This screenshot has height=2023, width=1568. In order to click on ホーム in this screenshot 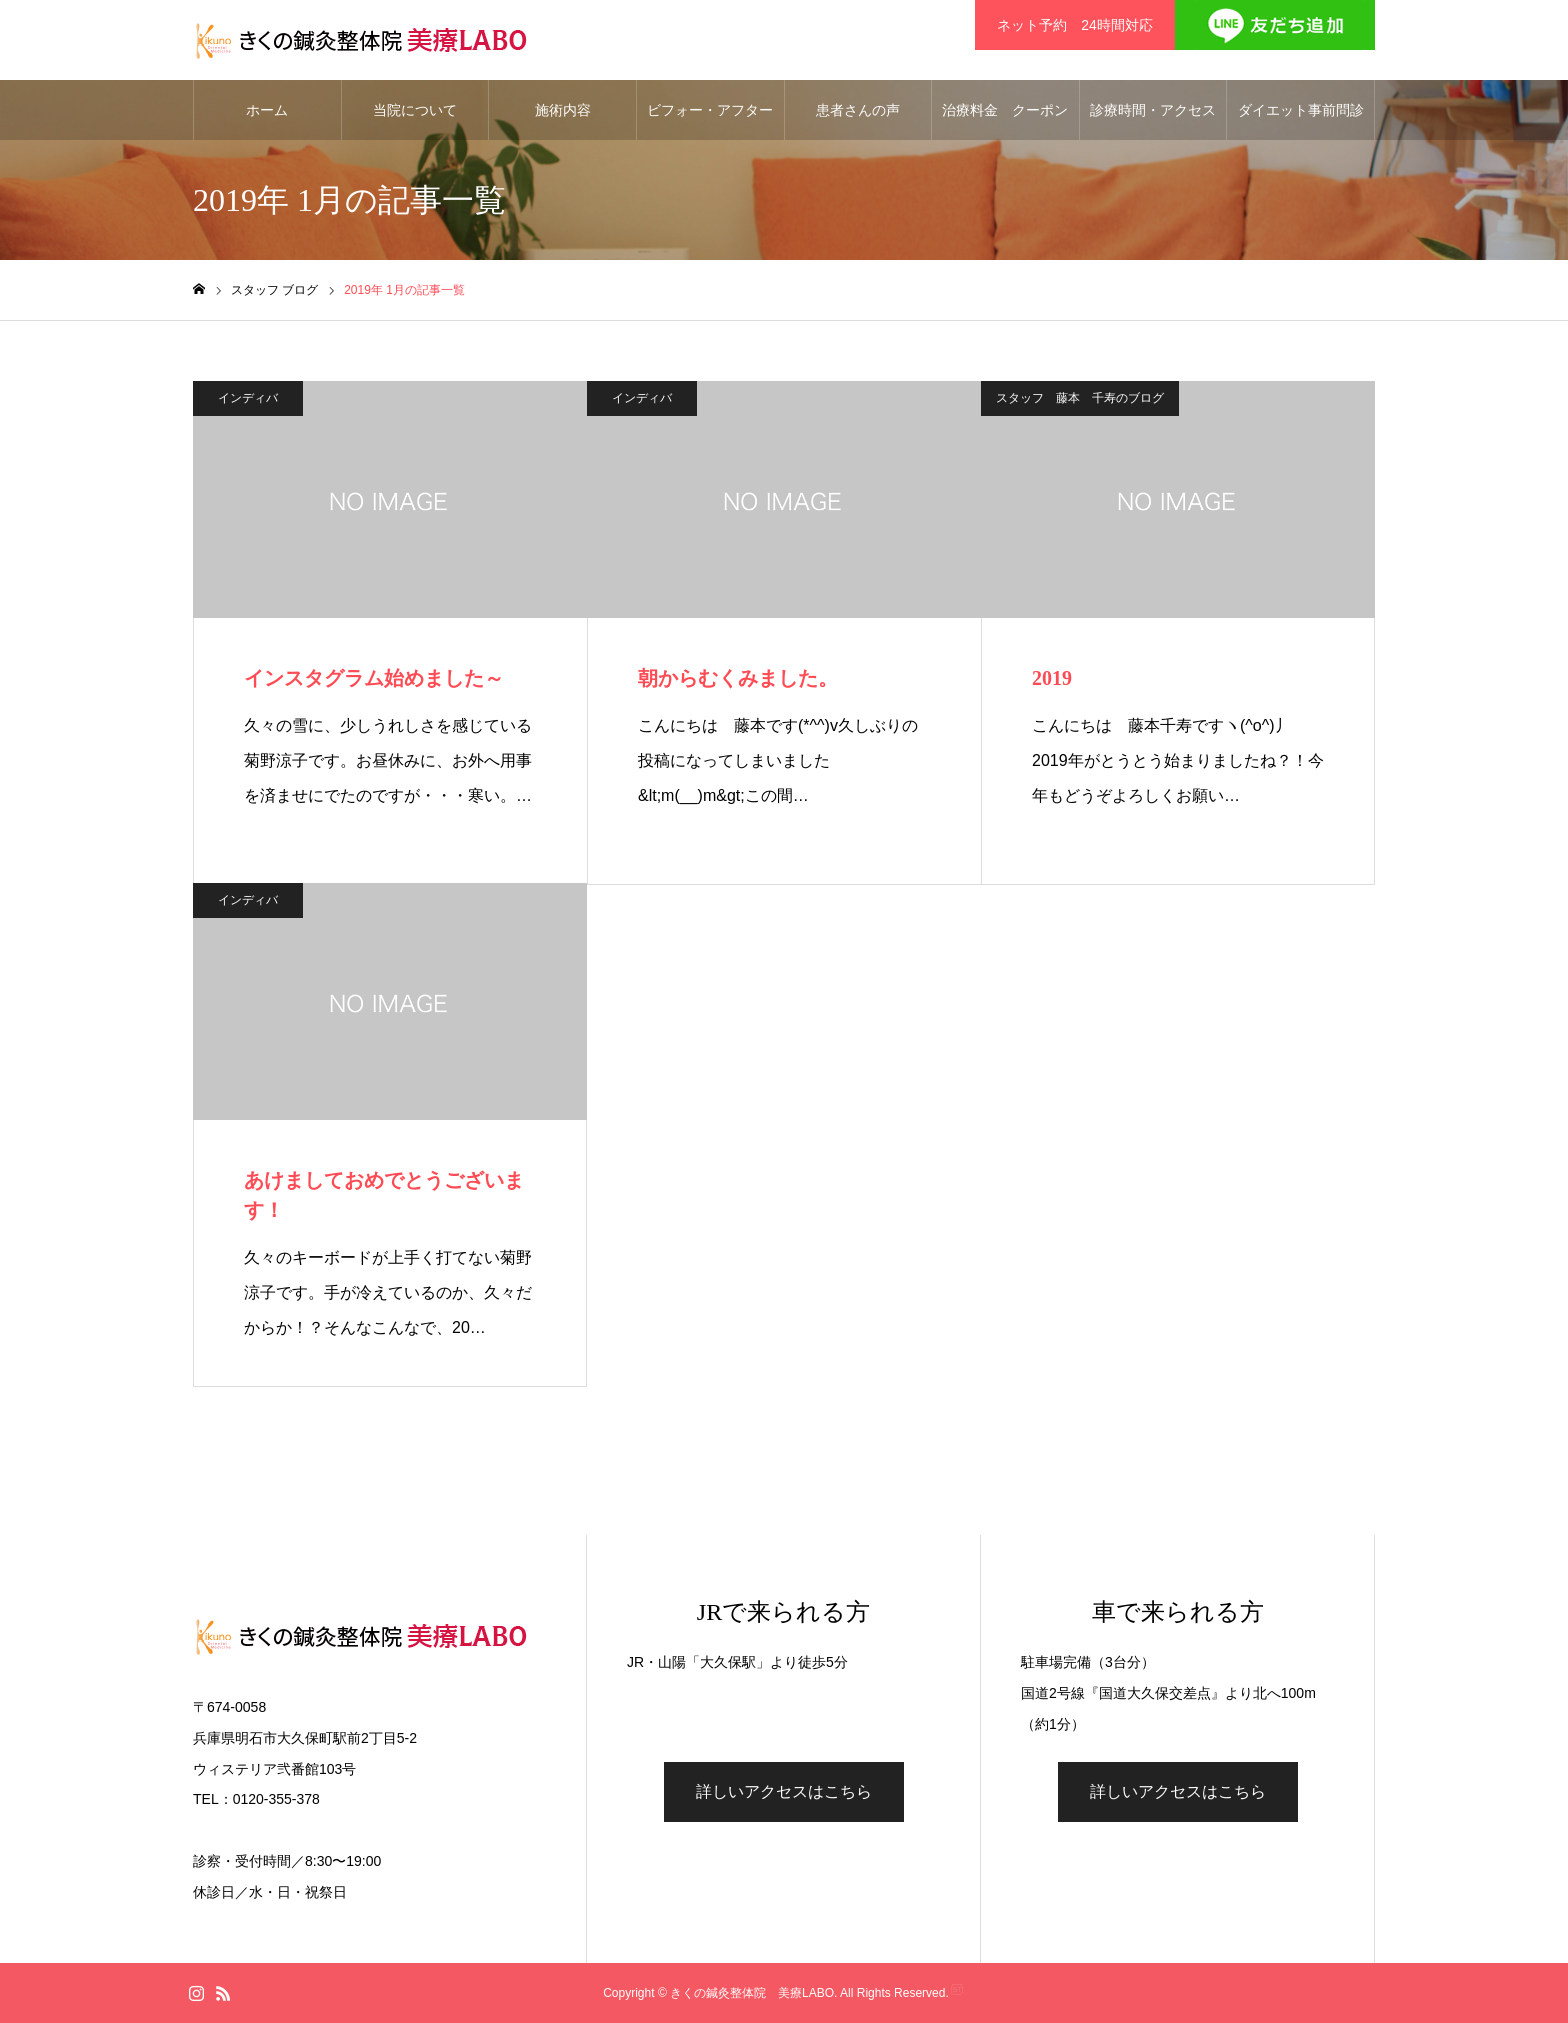, I will do `click(267, 110)`.